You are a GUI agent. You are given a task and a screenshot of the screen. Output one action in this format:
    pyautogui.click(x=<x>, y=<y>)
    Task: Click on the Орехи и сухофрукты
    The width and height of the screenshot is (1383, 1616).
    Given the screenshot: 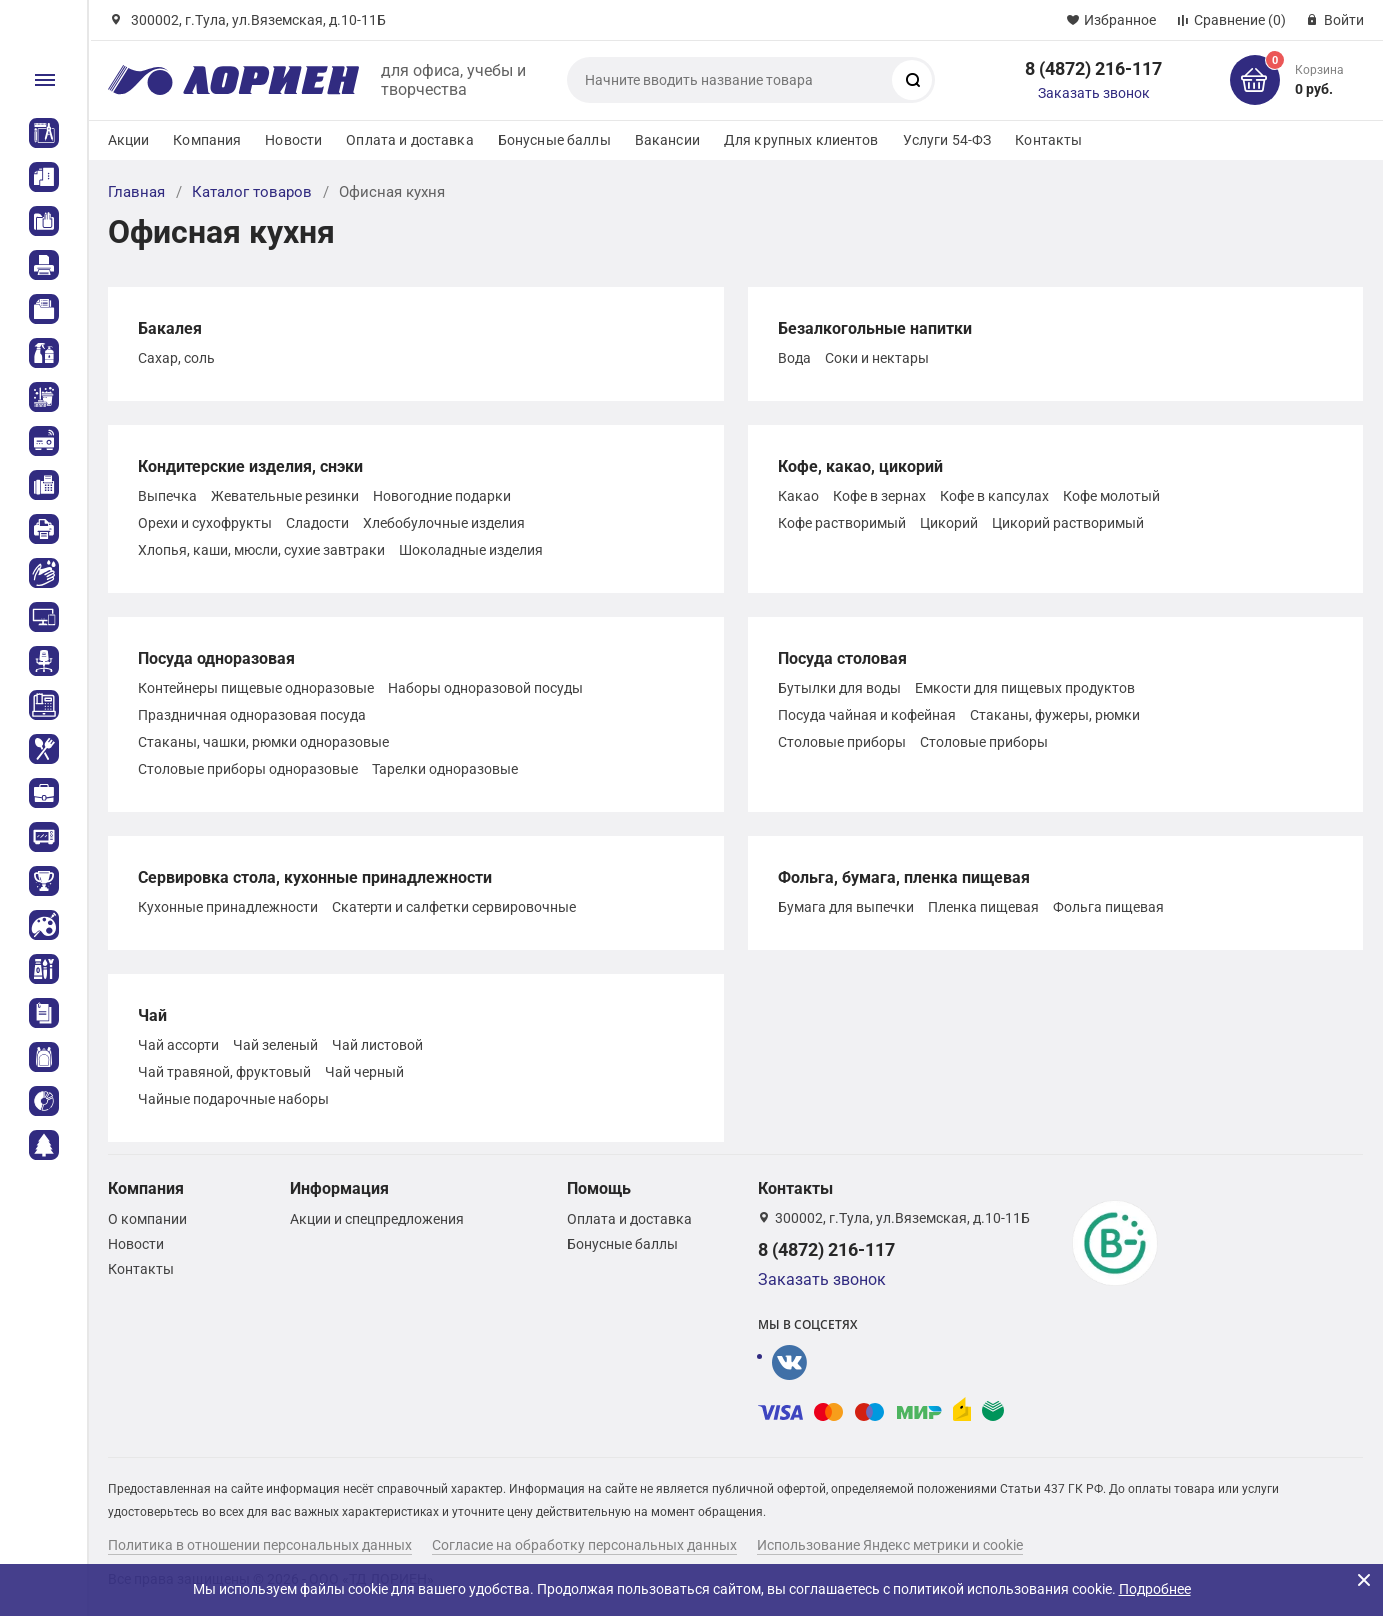 What is the action you would take?
    pyautogui.click(x=205, y=523)
    